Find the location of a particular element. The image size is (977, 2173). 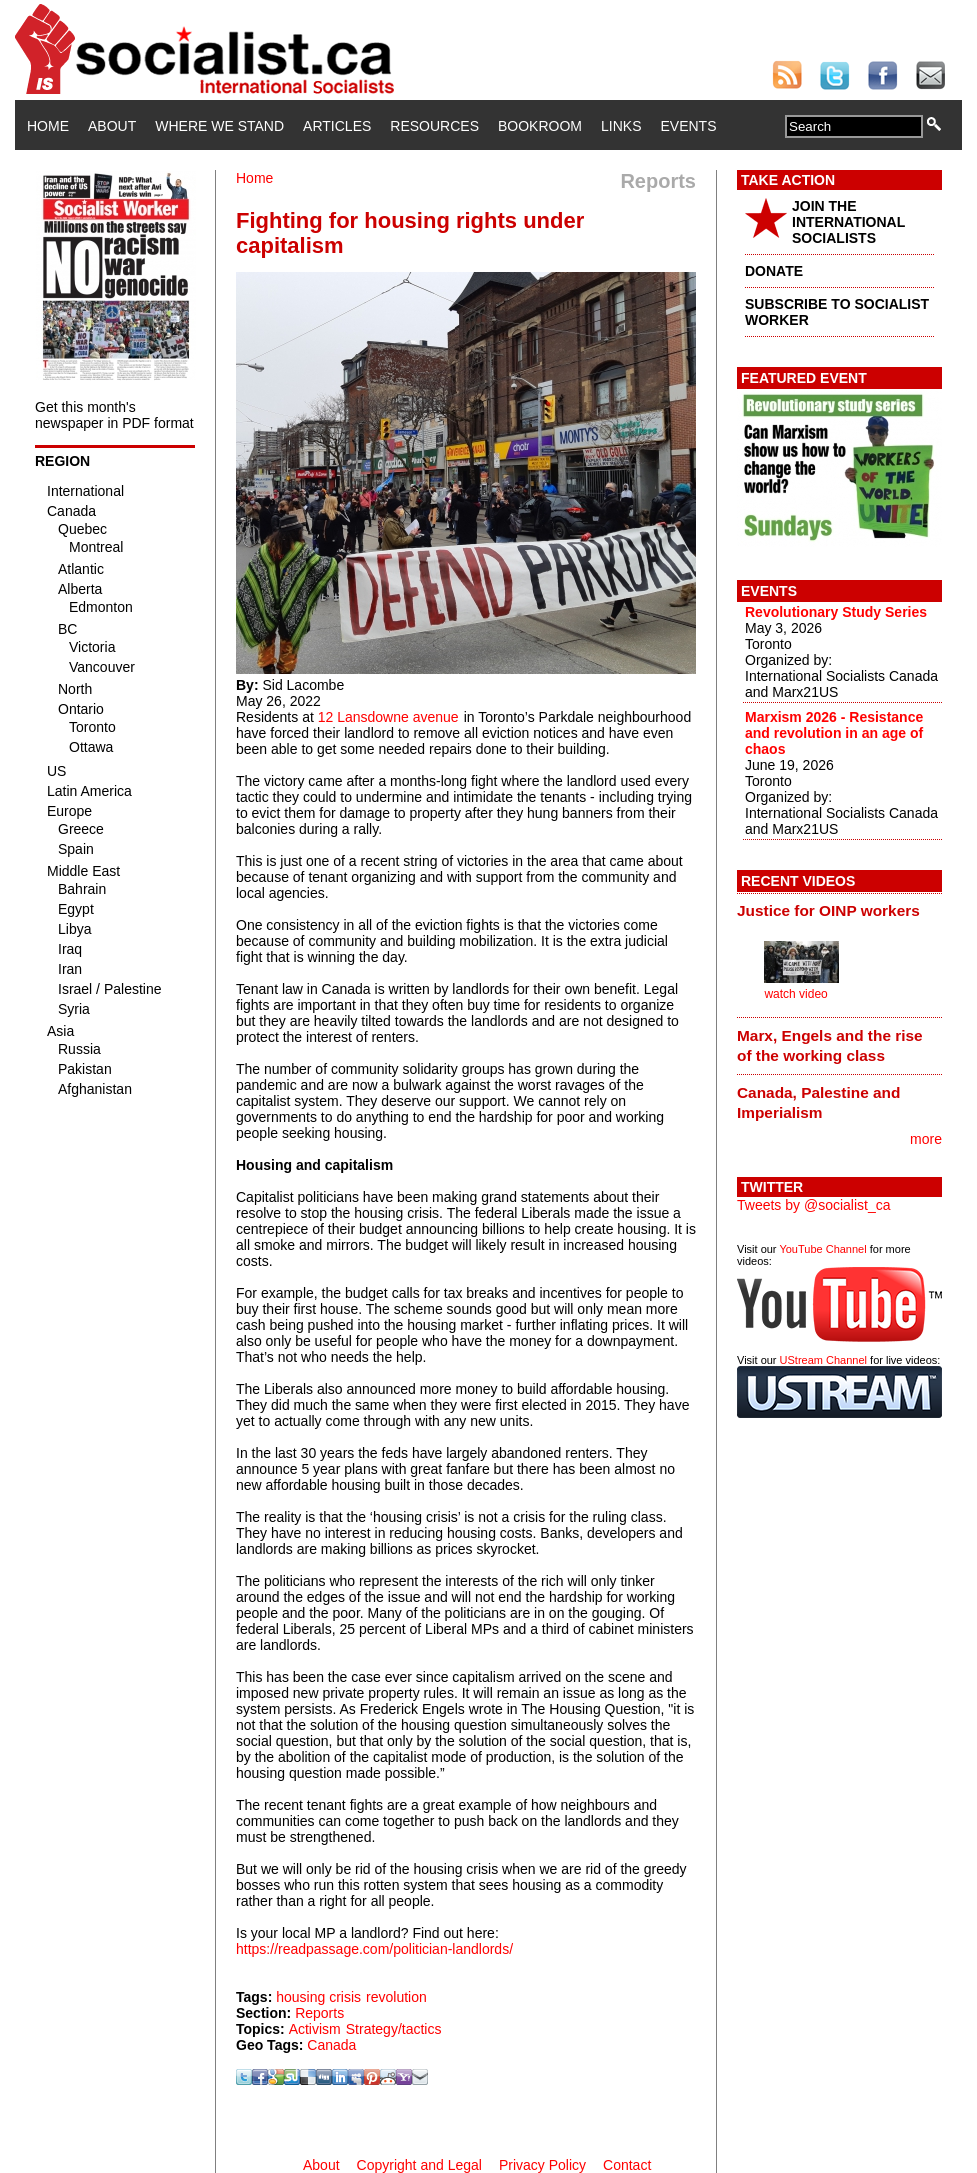

https://readpassage.com/politician-landlords/ is located at coordinates (374, 1949).